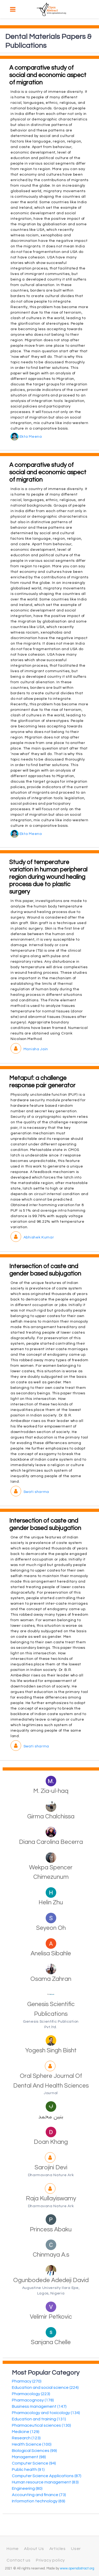 The width and height of the screenshot is (99, 2576). Describe the element at coordinates (32, 1237) in the screenshot. I see `Abhishek Kumar` at that location.